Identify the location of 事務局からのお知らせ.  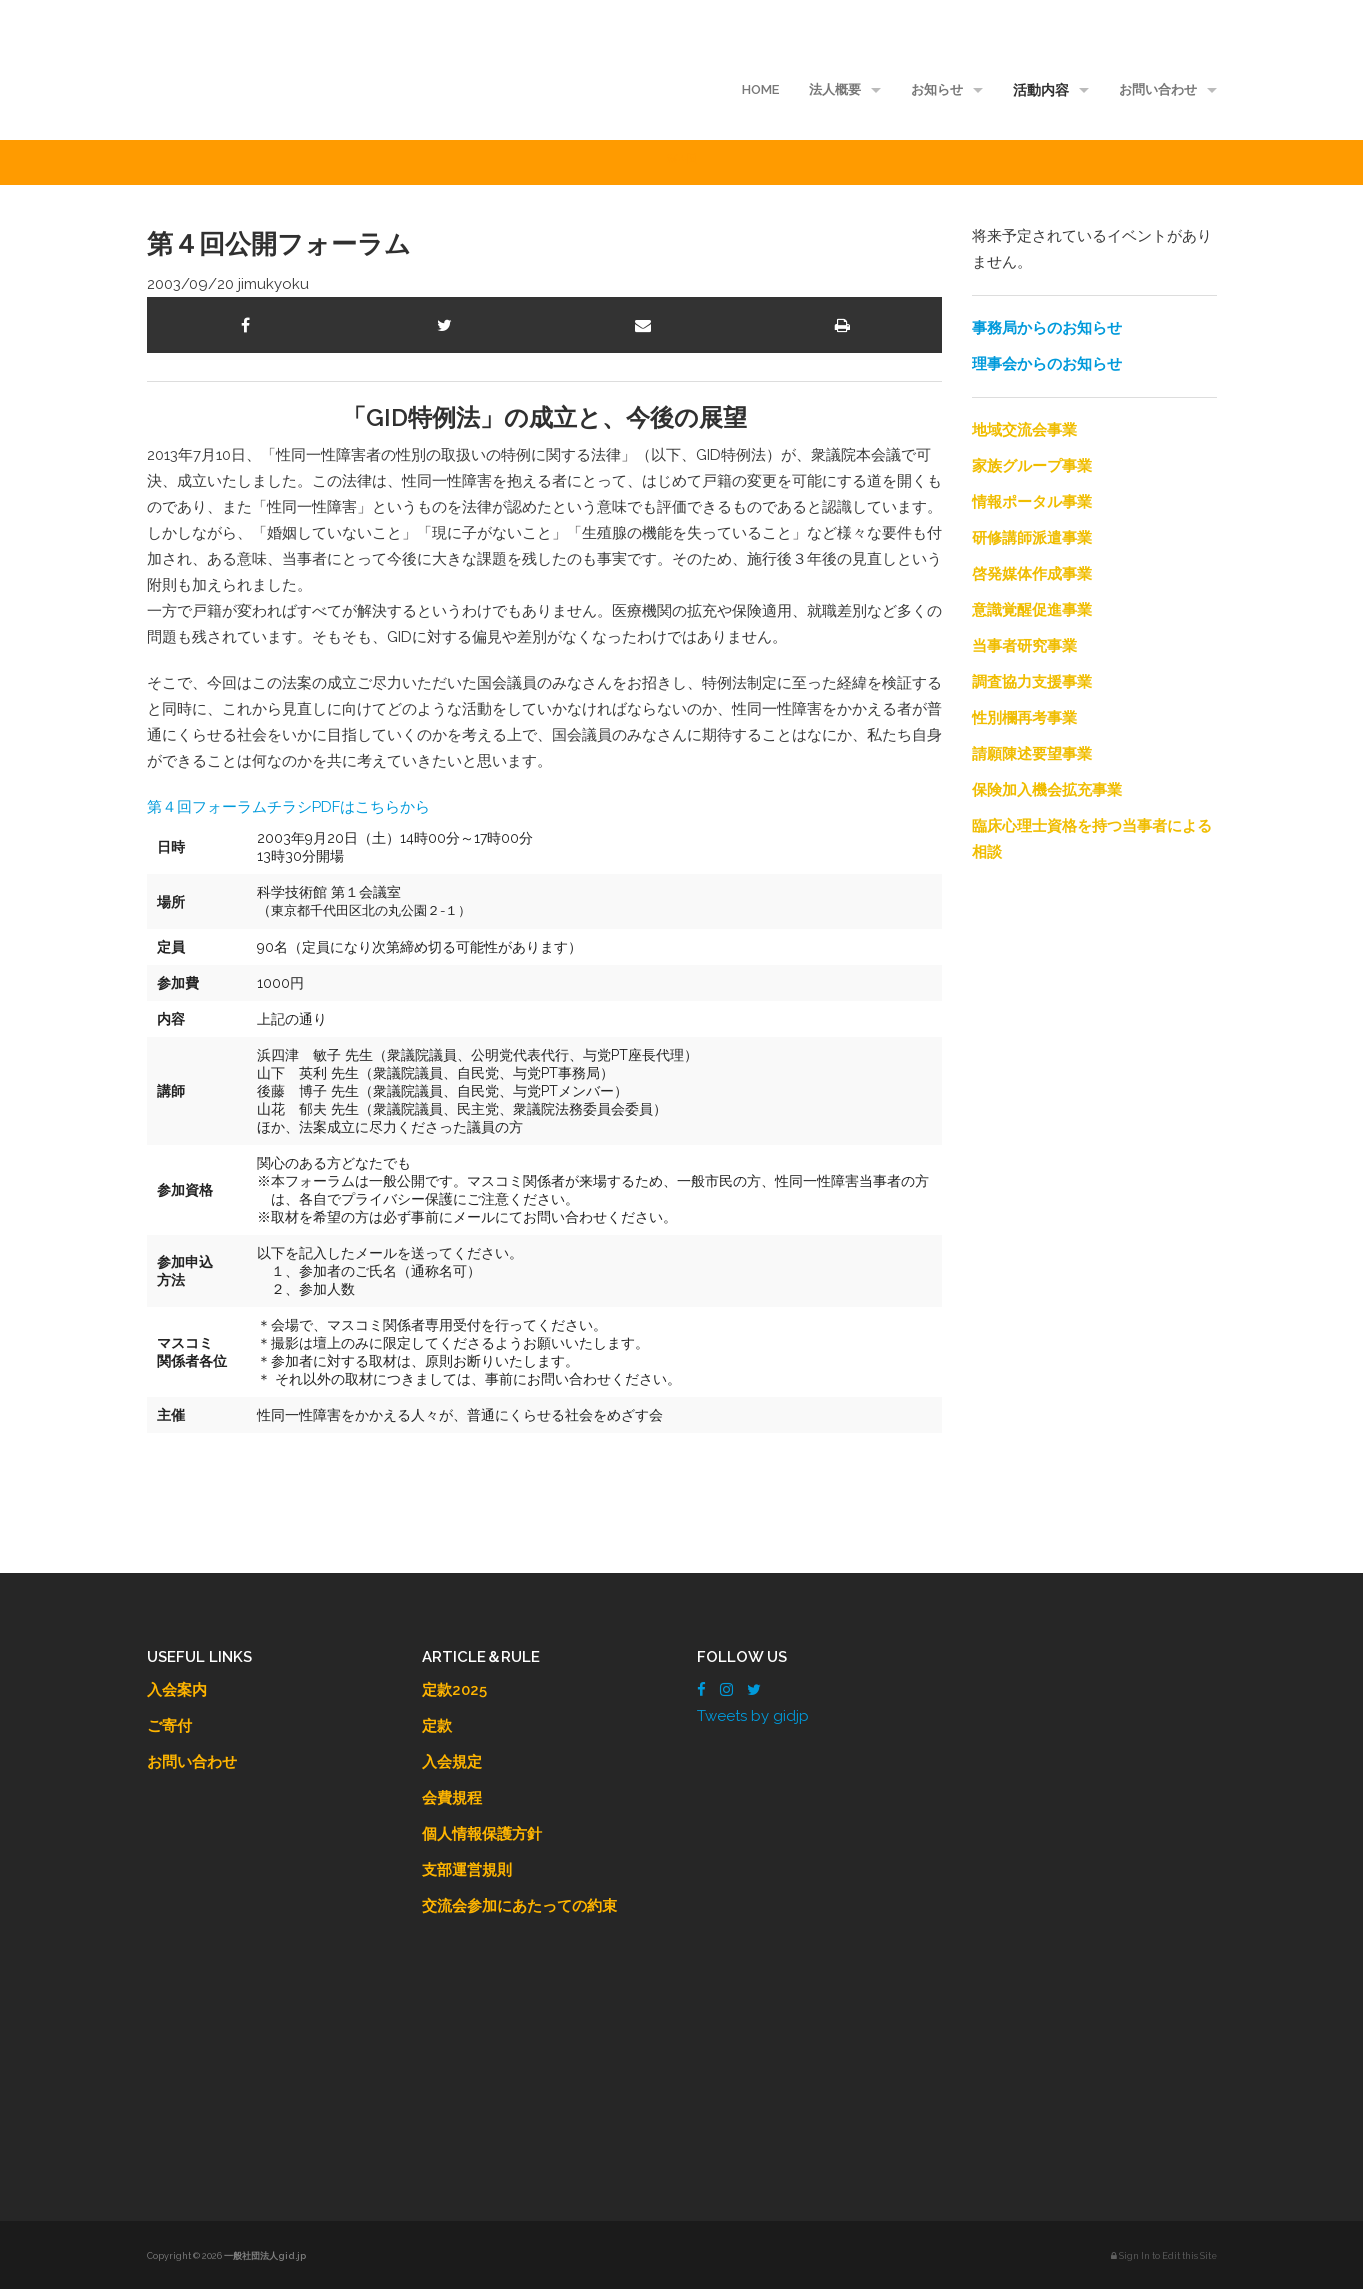
(1047, 328).